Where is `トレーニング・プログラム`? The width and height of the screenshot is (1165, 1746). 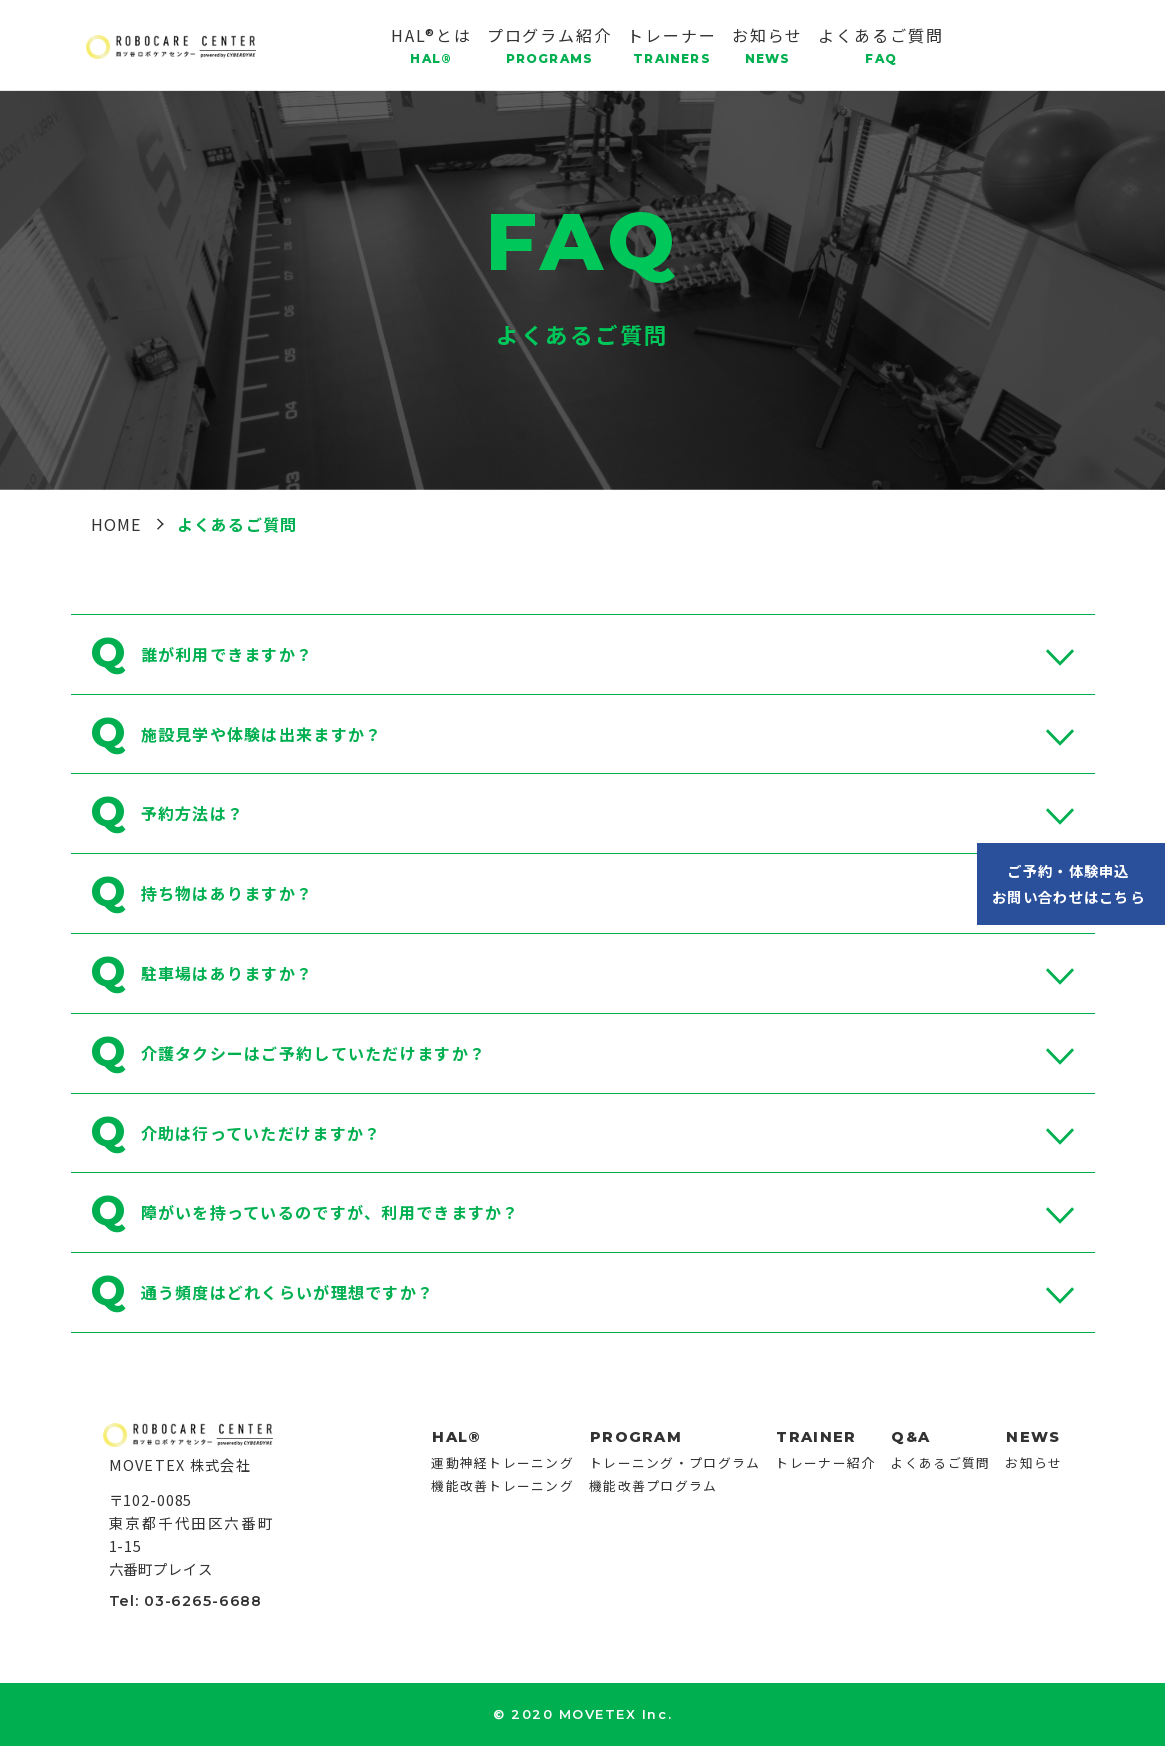
トレーニング・プログラム is located at coordinates (674, 1462).